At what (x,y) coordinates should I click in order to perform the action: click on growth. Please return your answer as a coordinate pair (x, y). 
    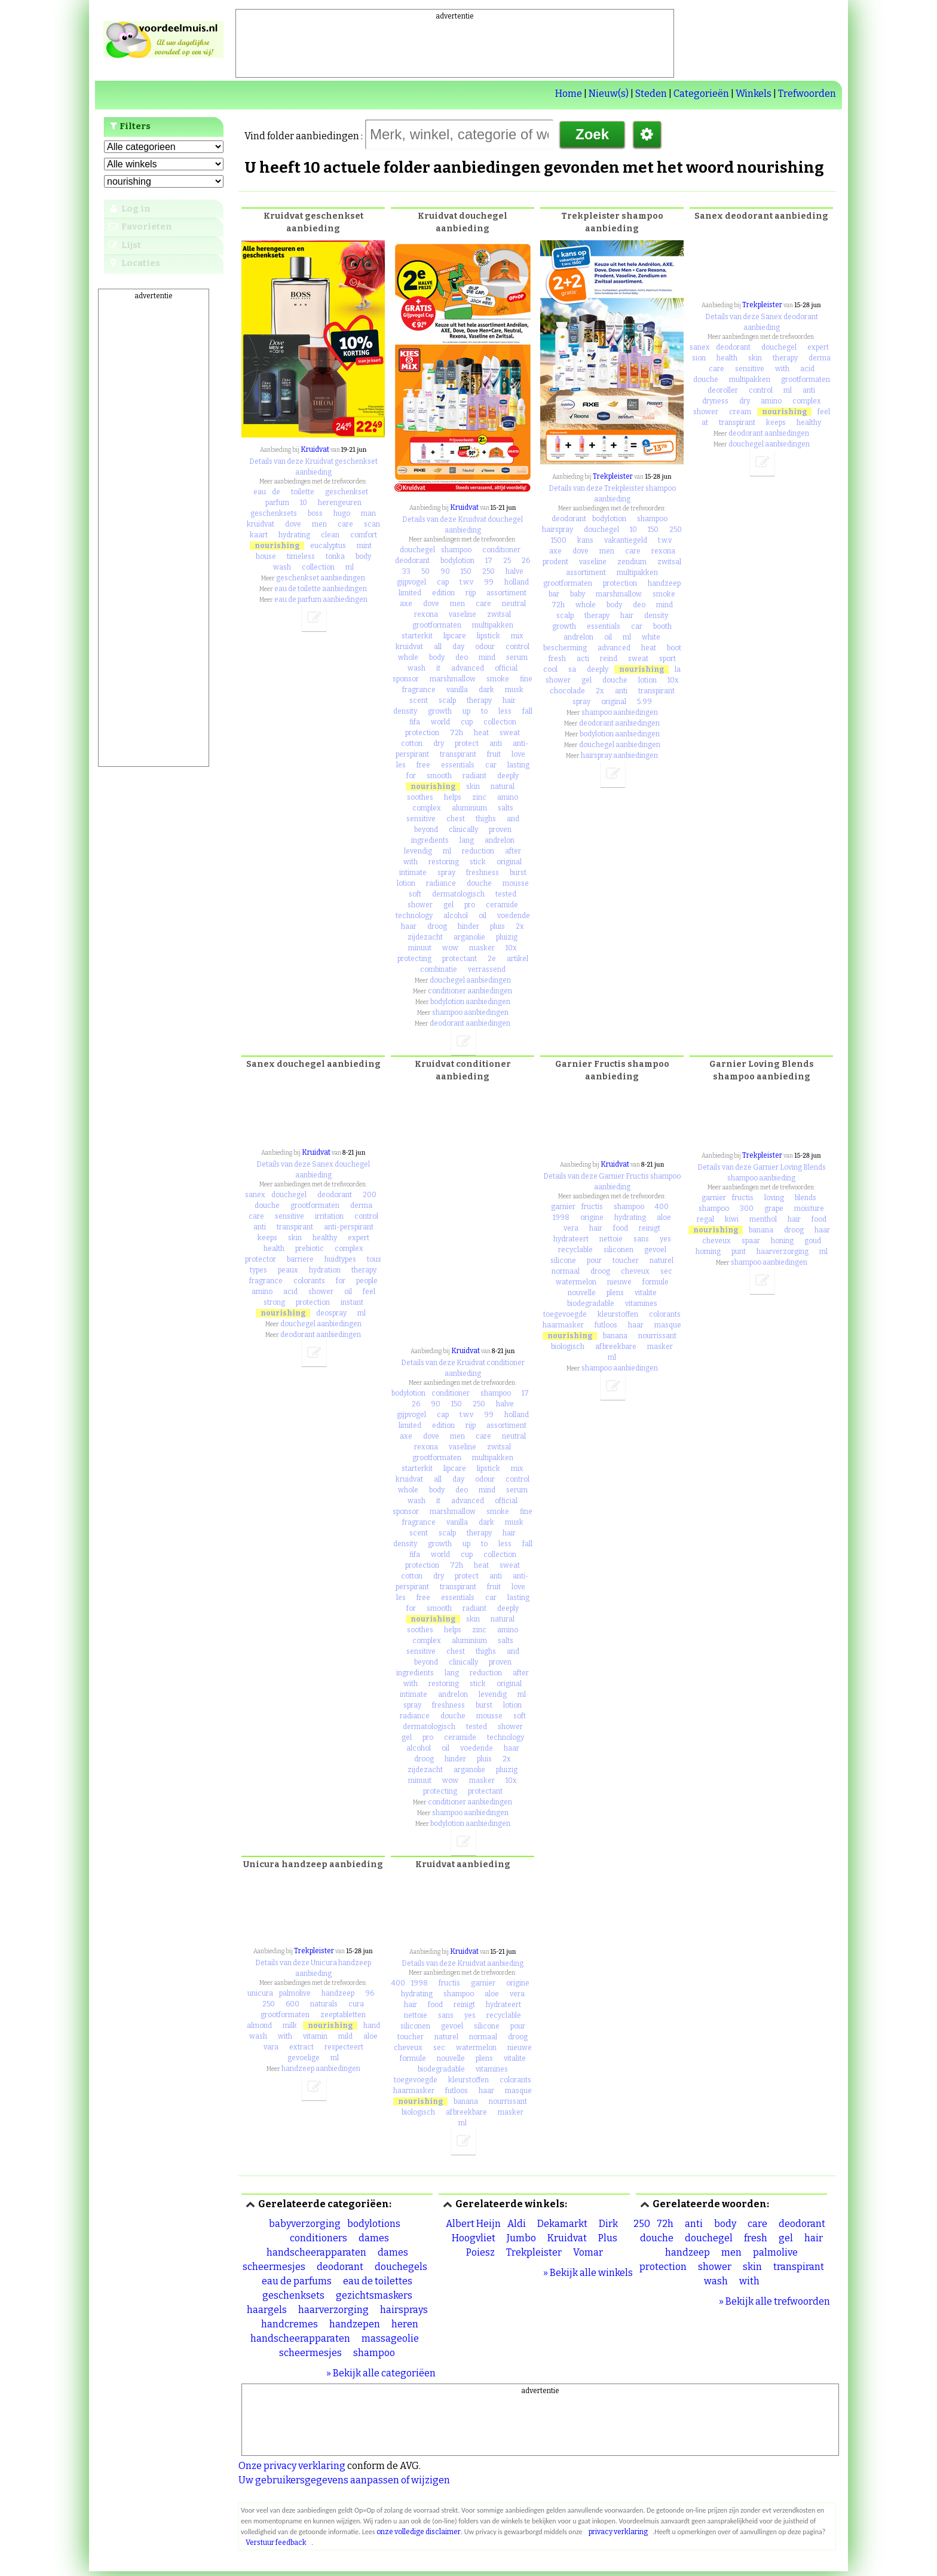
    Looking at the image, I should click on (440, 711).